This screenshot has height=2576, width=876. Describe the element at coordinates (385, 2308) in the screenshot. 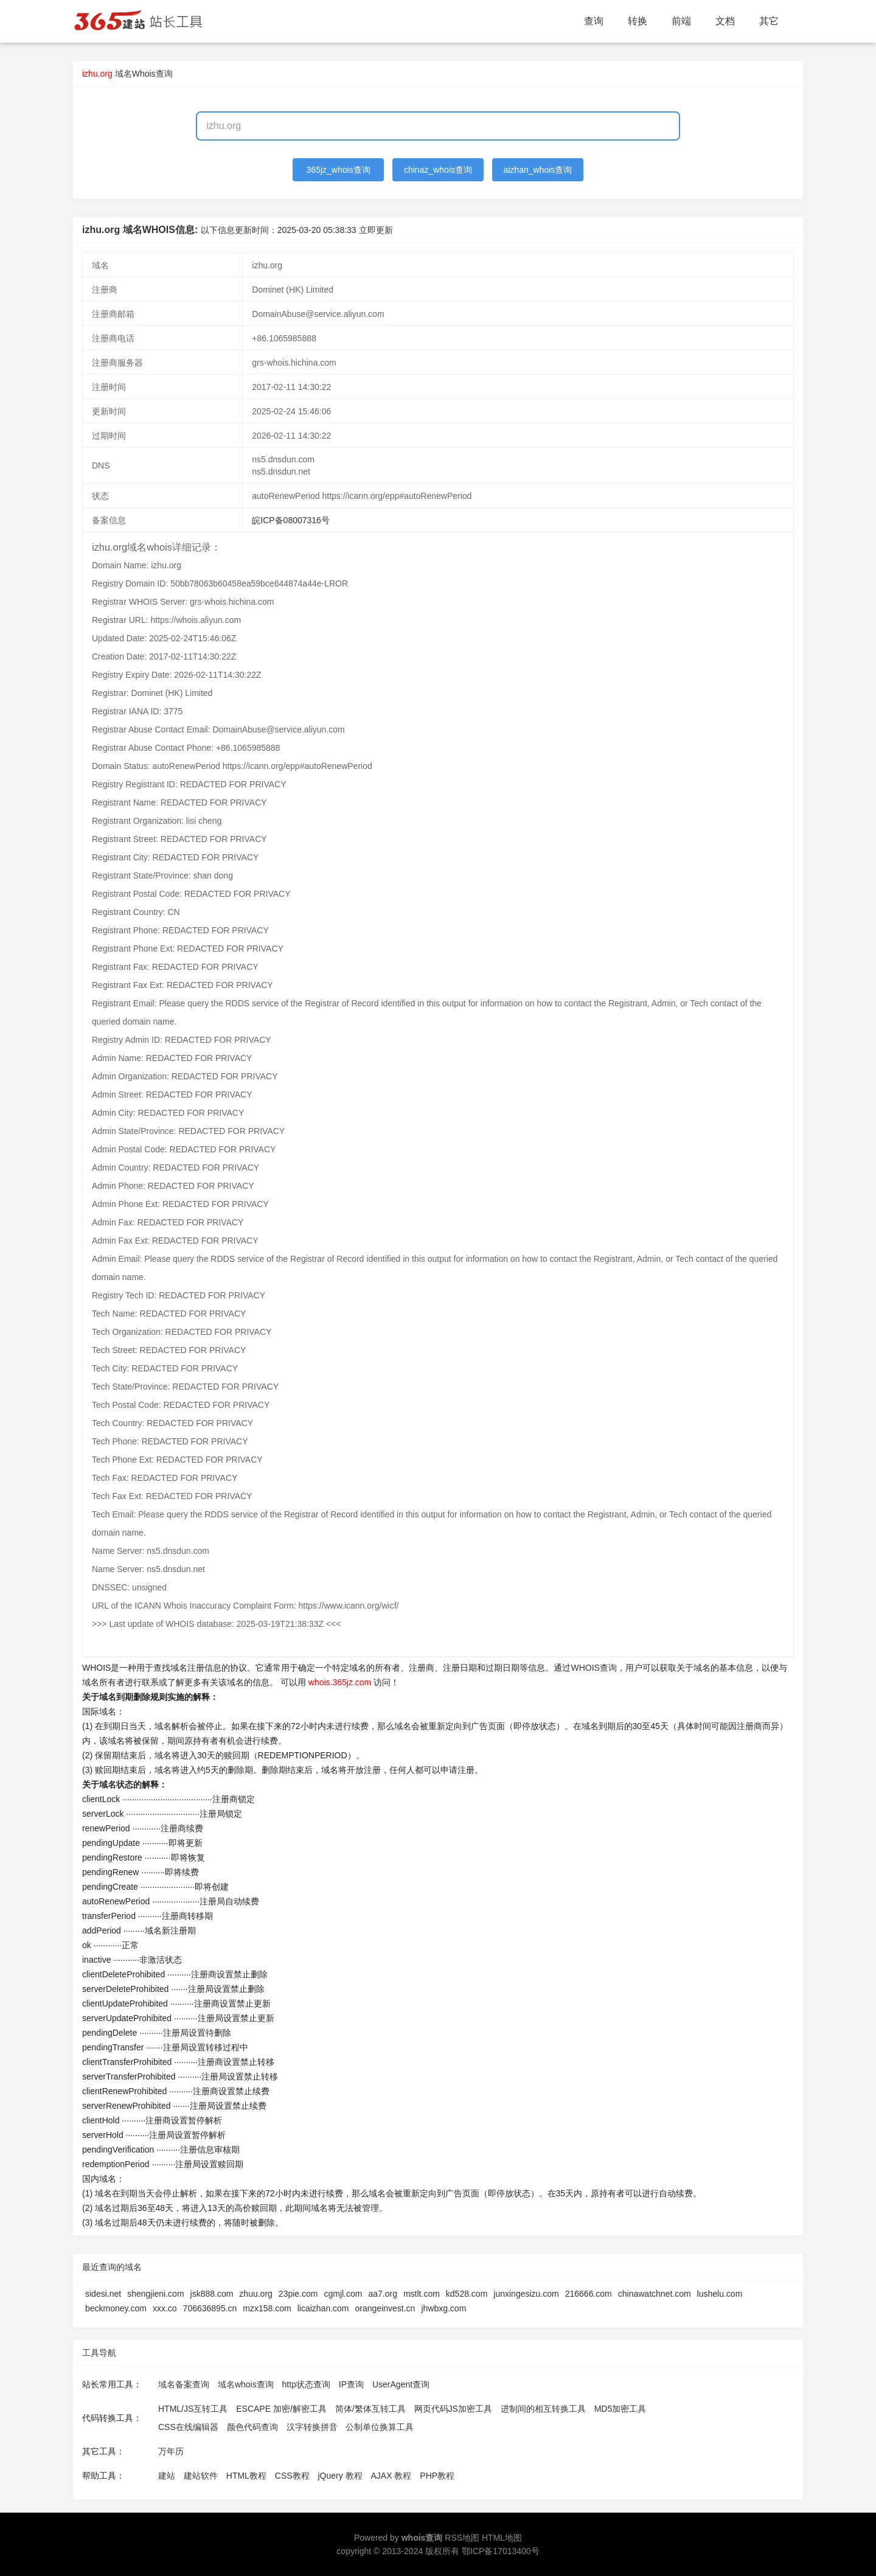

I see `orangeinvest.cn` at that location.